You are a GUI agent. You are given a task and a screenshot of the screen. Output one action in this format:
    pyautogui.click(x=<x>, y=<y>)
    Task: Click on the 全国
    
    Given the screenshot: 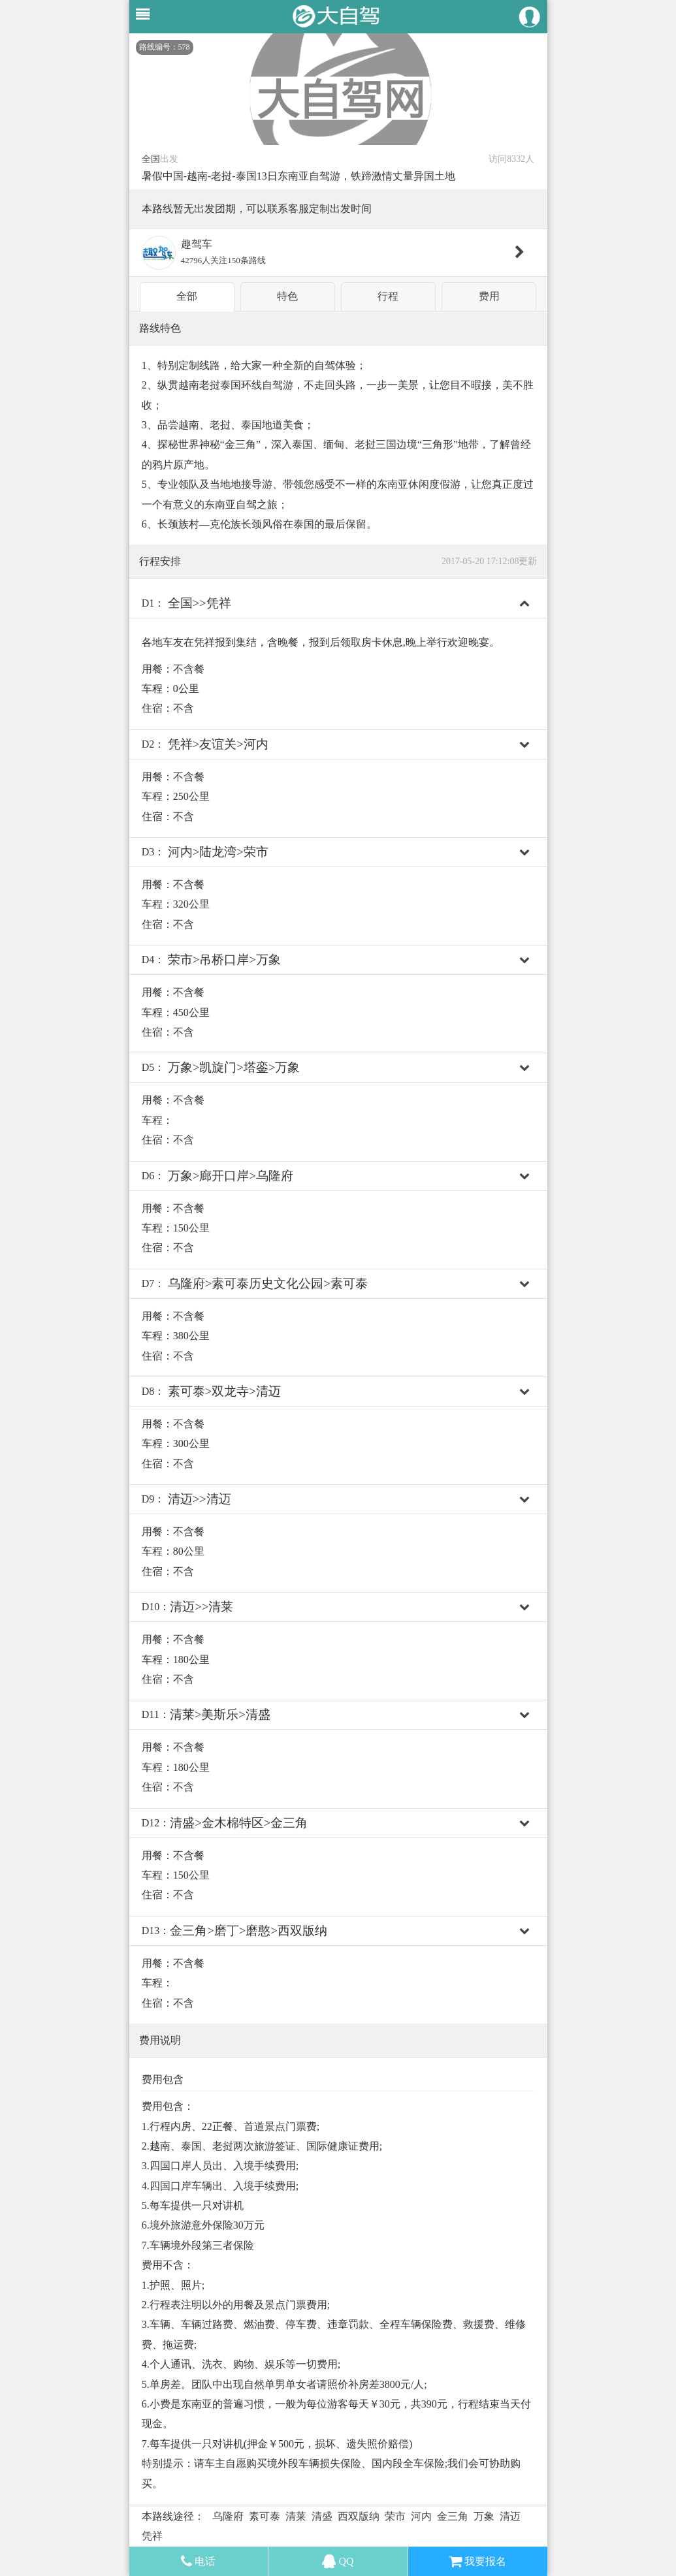 What is the action you would take?
    pyautogui.click(x=151, y=159)
    